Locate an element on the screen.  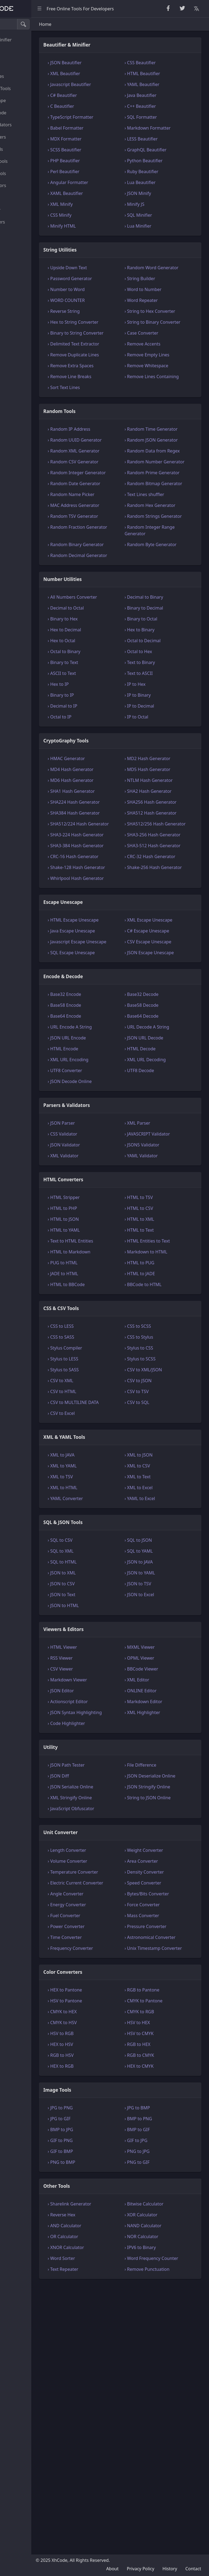
› JSON Diff is located at coordinates (101, 2006).